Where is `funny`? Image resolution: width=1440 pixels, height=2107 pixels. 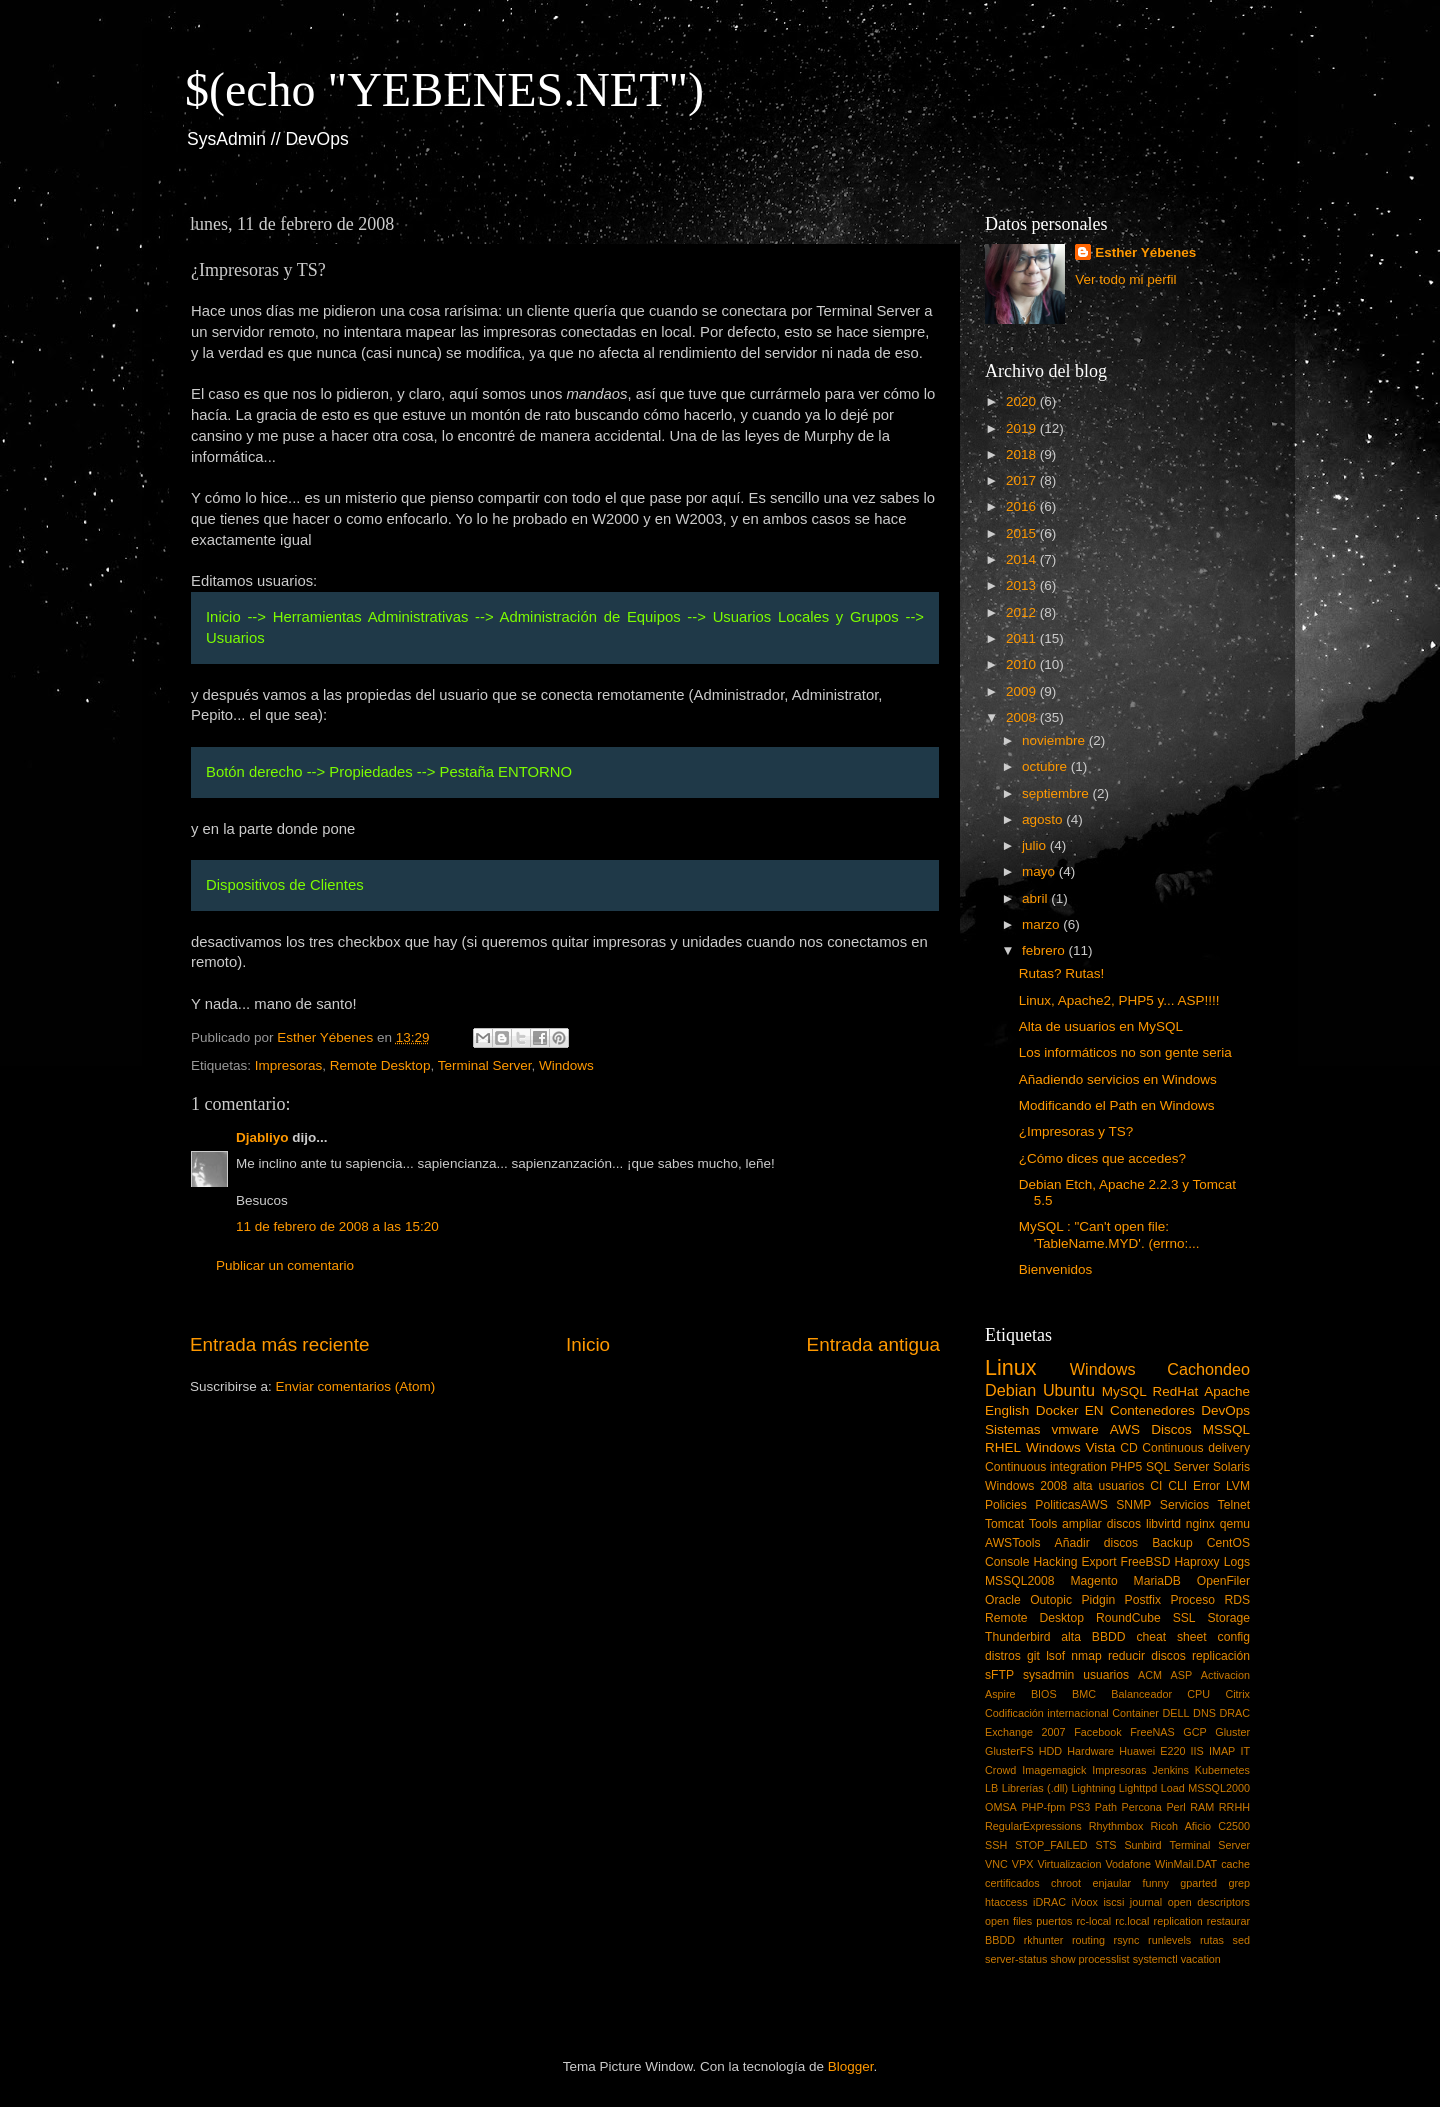 funny is located at coordinates (1155, 1883).